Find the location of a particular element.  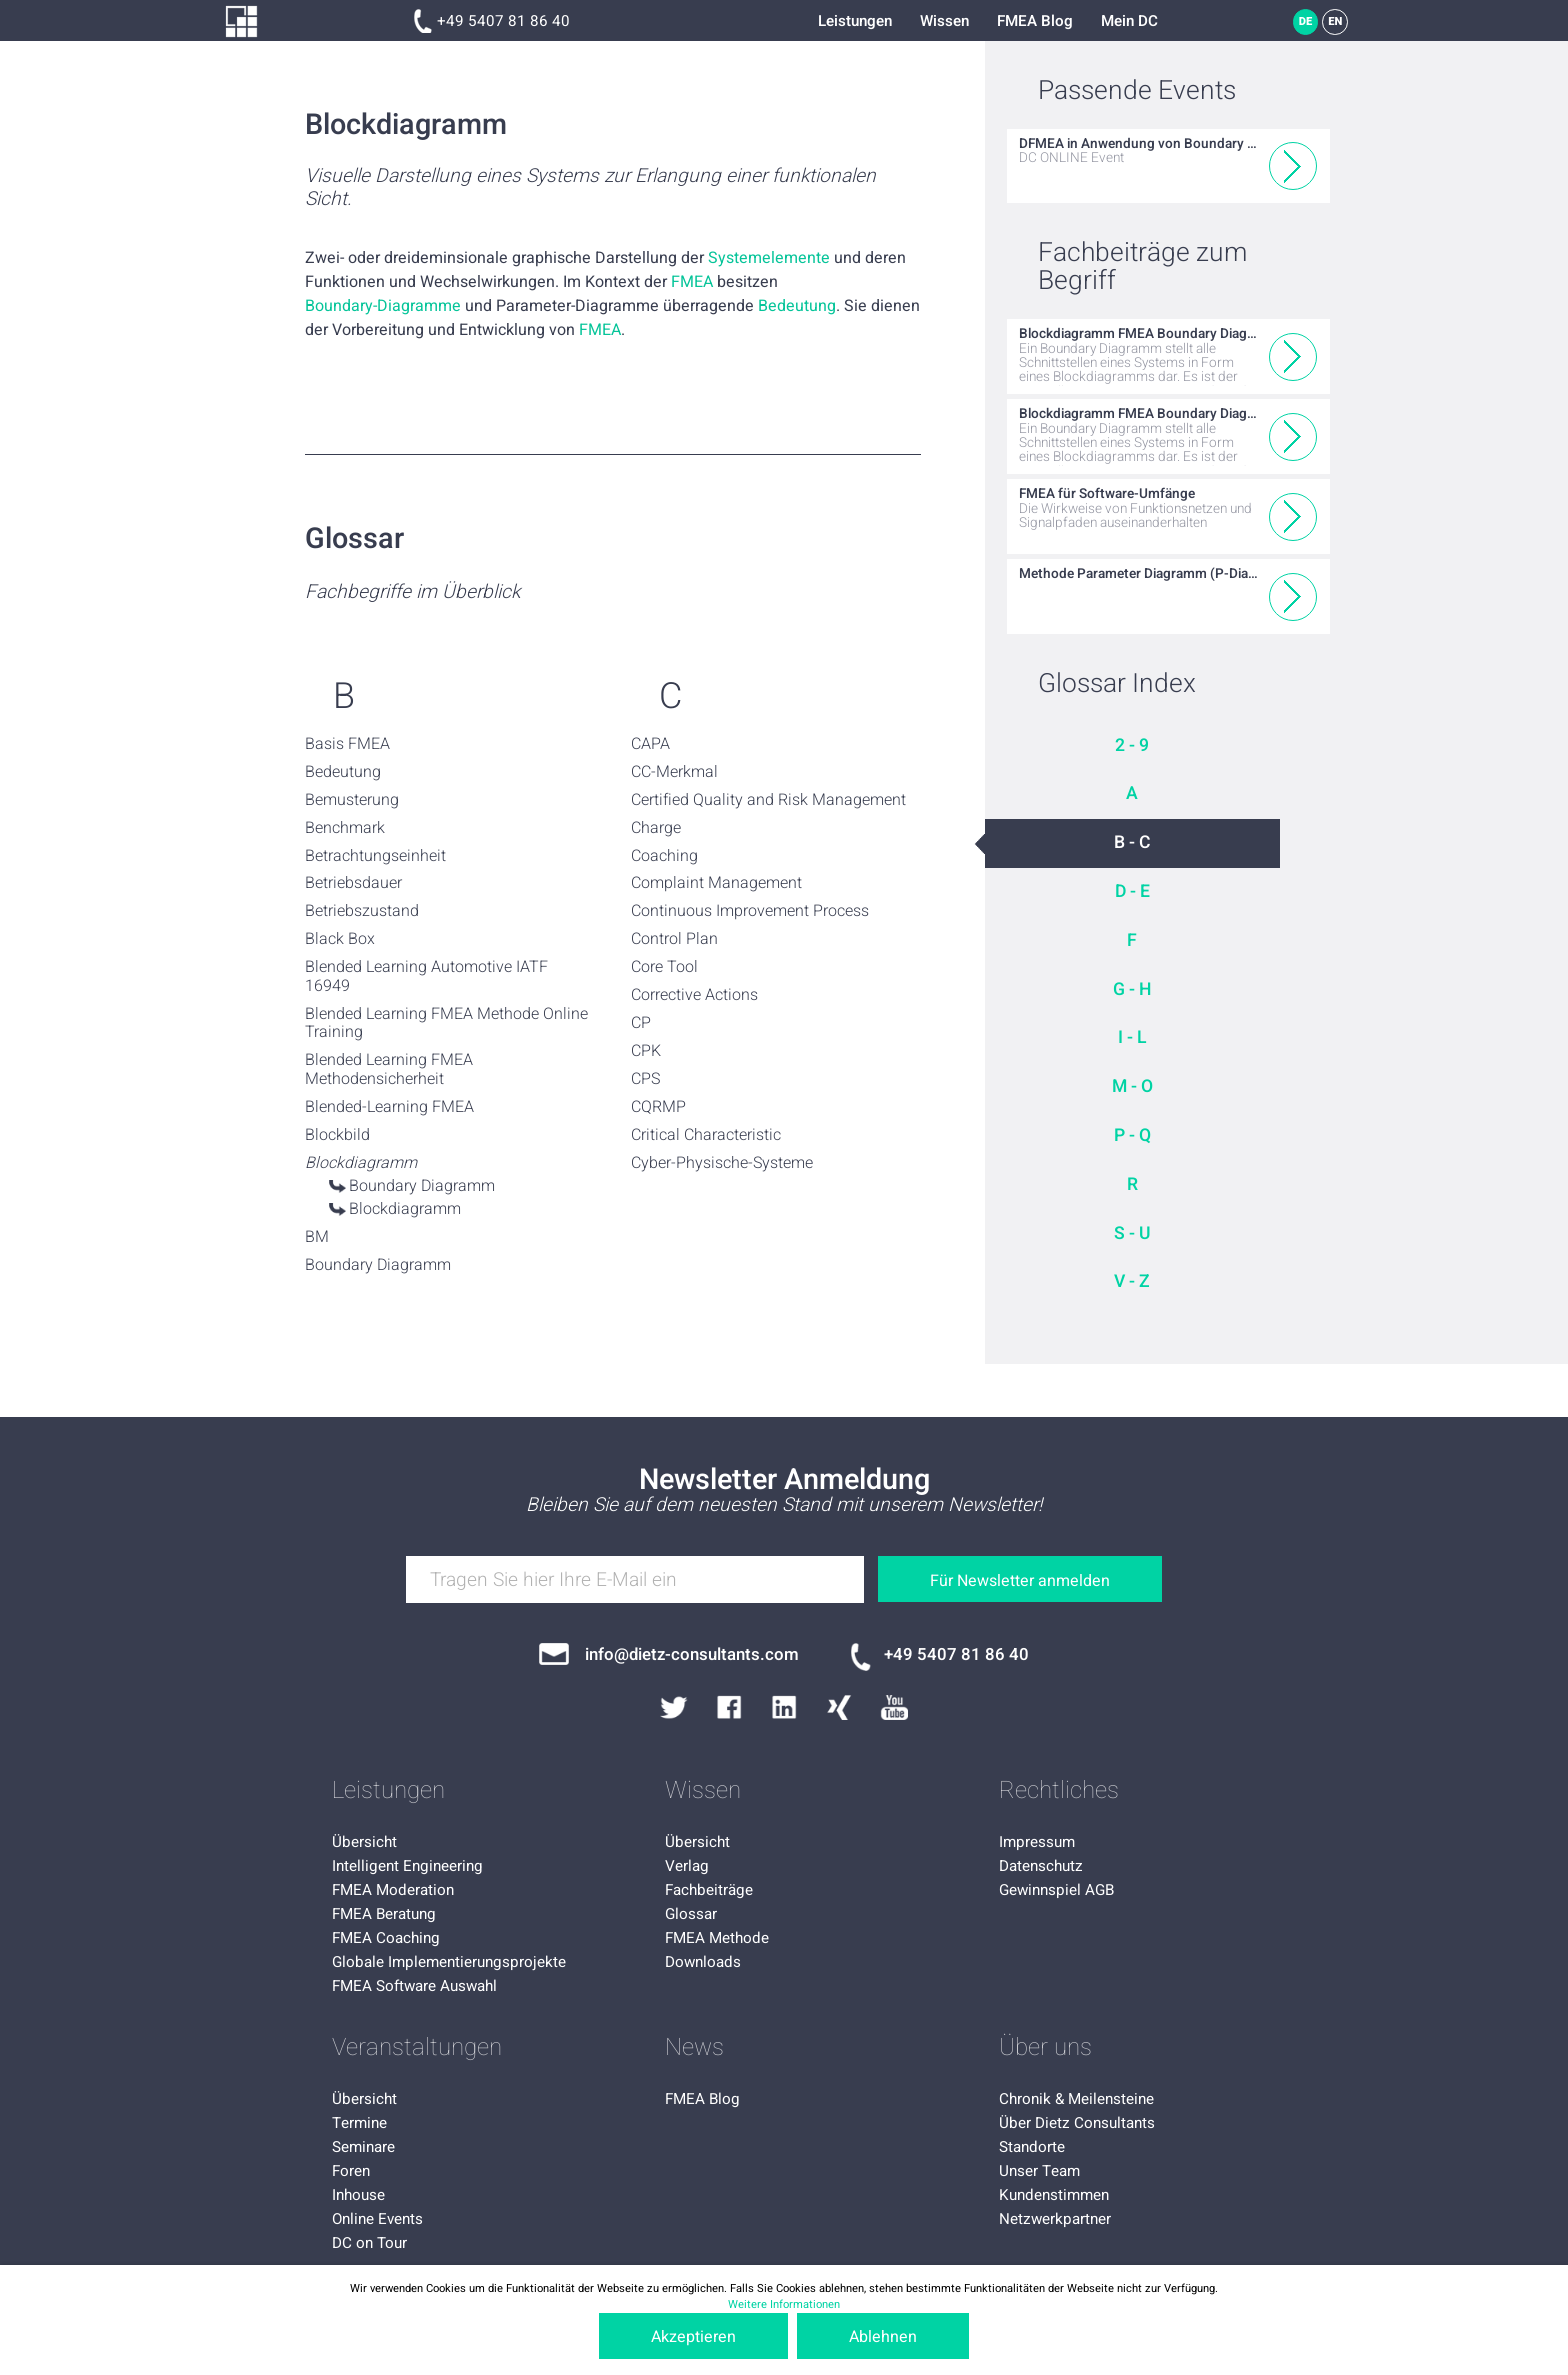

Certified Quality and Risk Management is located at coordinates (768, 800).